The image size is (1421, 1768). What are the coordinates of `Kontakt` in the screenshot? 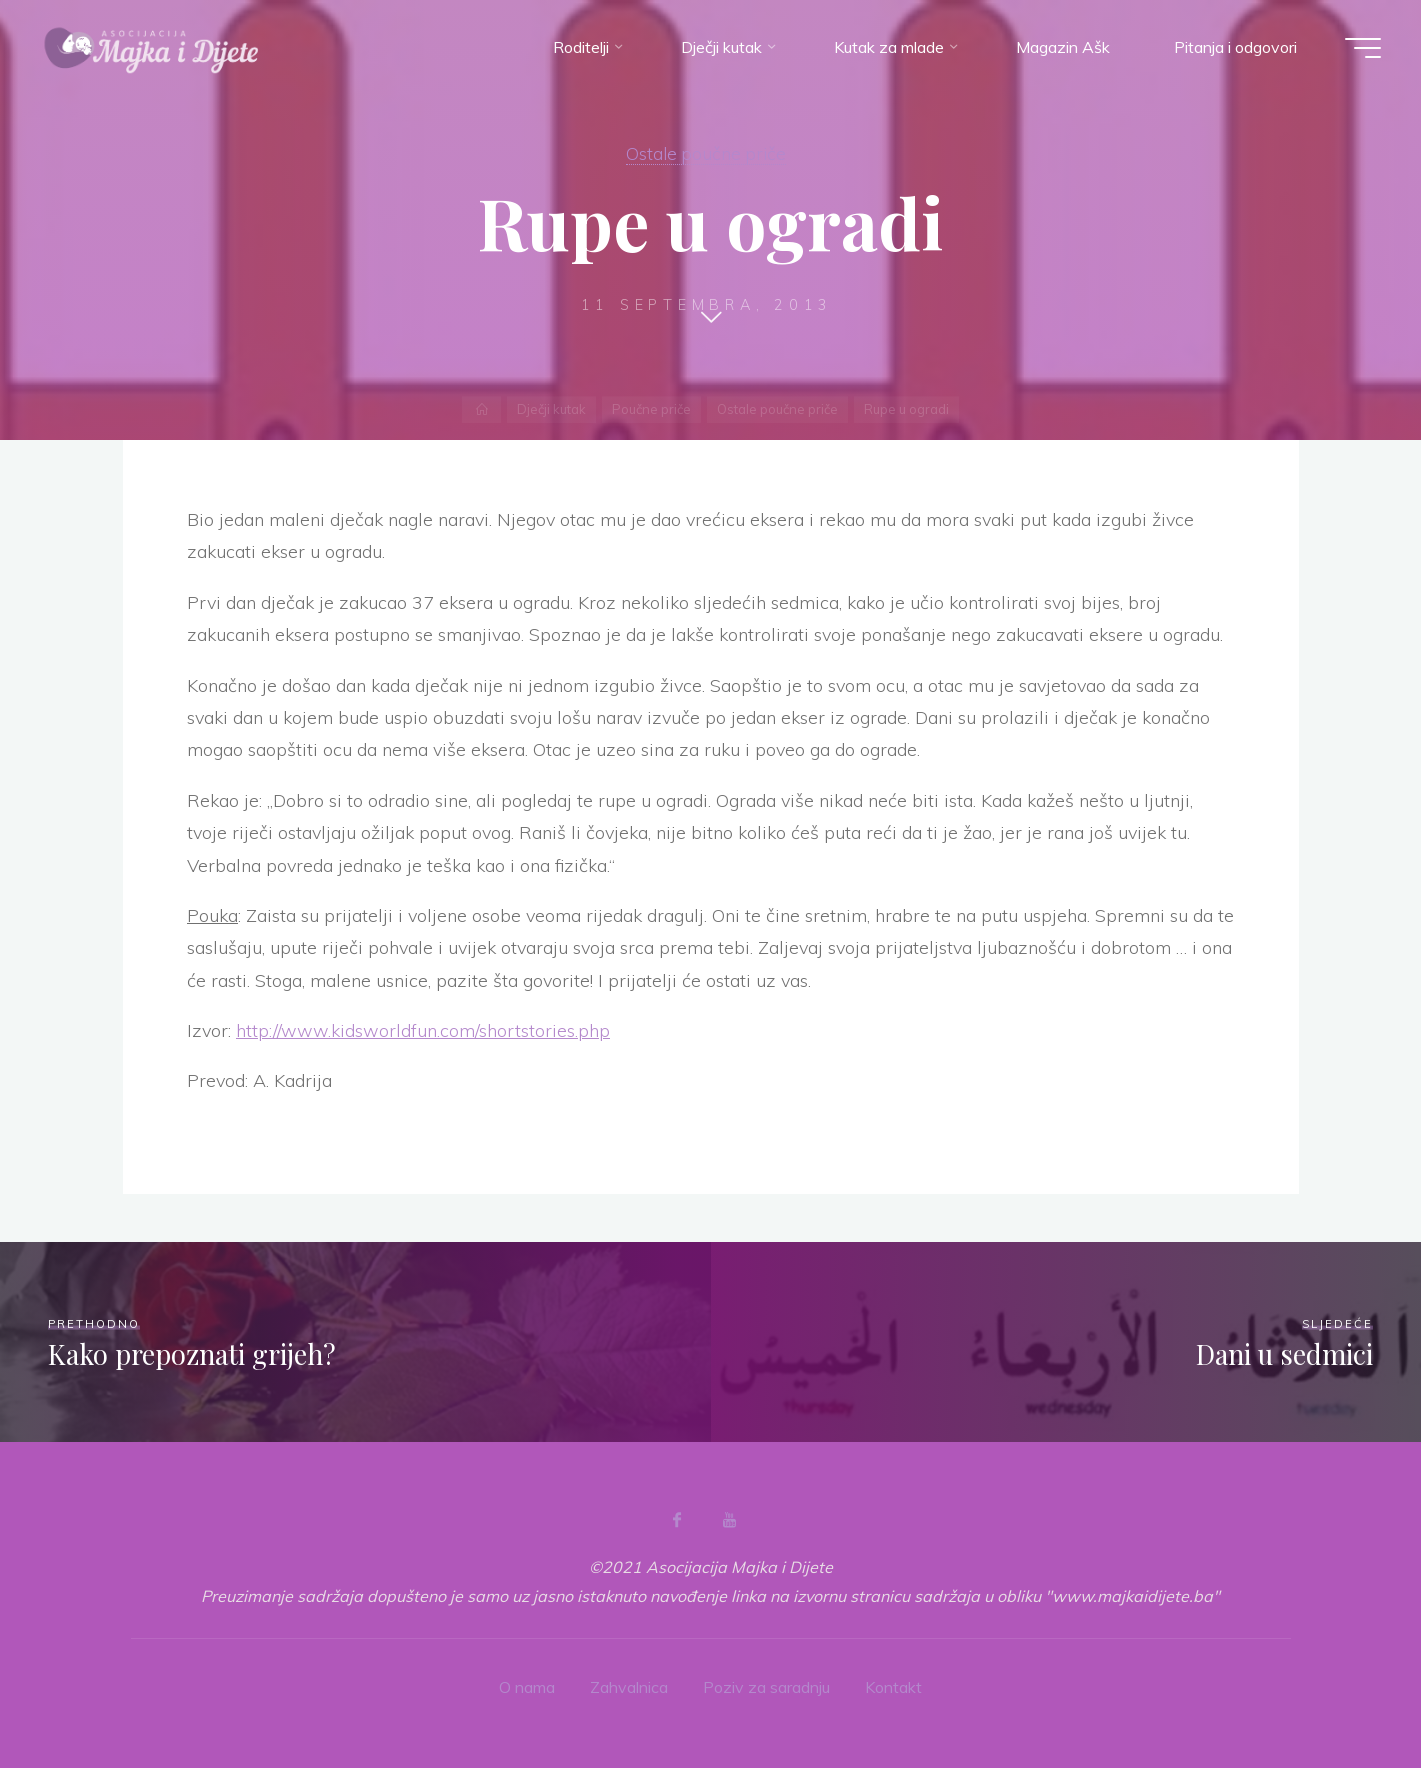 It's located at (893, 1687).